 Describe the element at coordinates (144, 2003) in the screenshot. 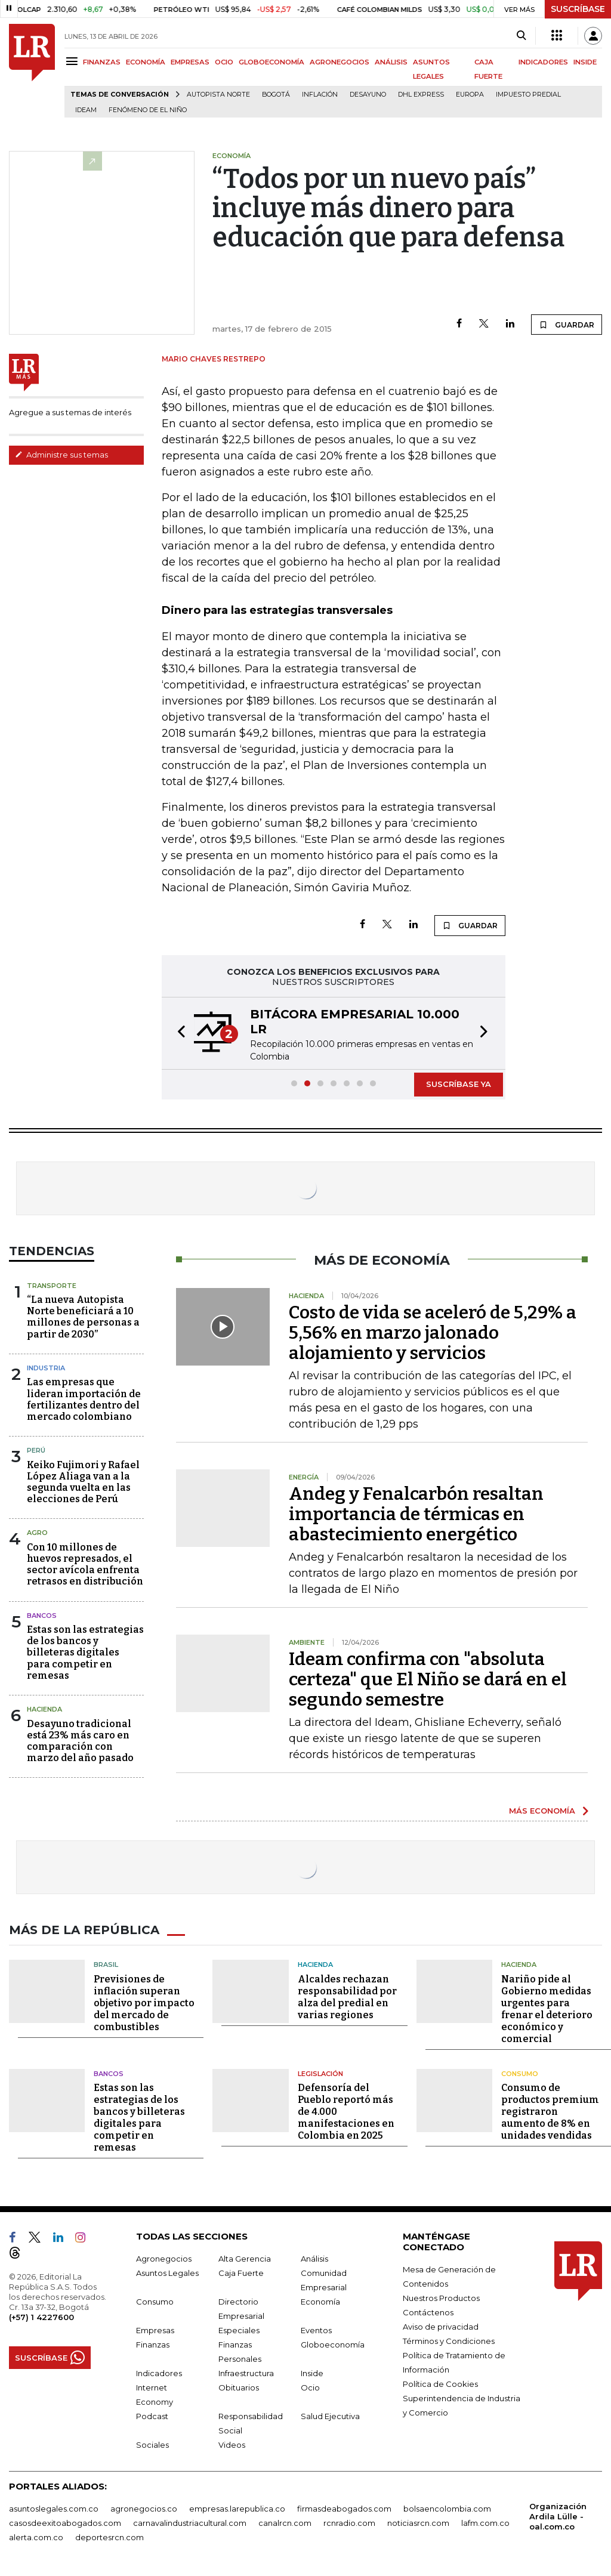

I see `Previsiones de inflación superan objetivo por impacto del mercado de combustibles` at that location.